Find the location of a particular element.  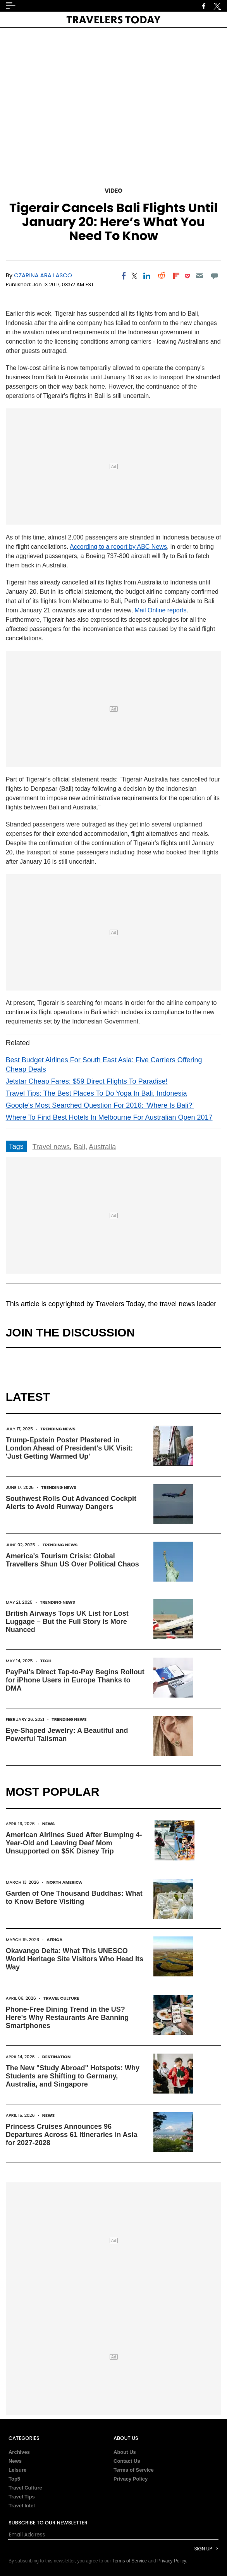

Archives is located at coordinates (19, 2452).